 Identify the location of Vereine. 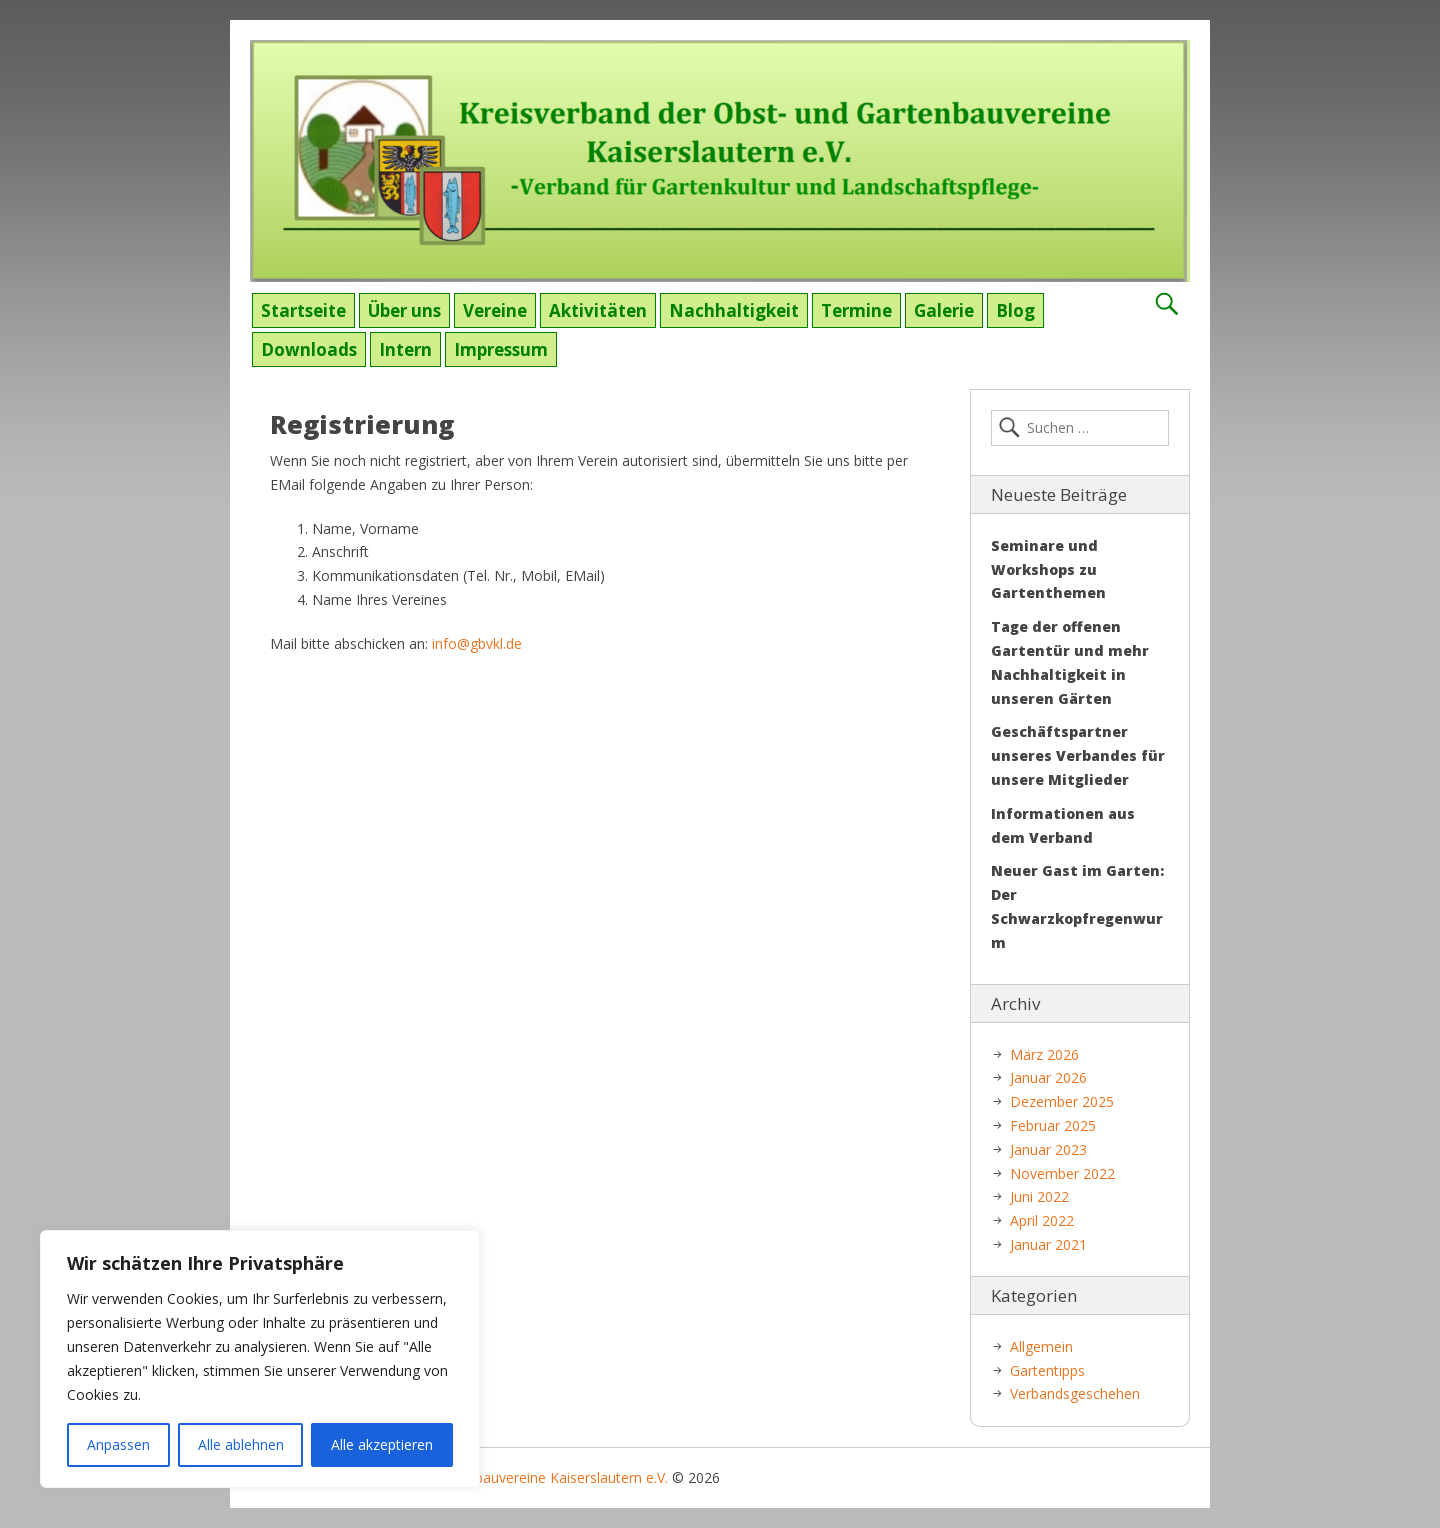
(495, 310).